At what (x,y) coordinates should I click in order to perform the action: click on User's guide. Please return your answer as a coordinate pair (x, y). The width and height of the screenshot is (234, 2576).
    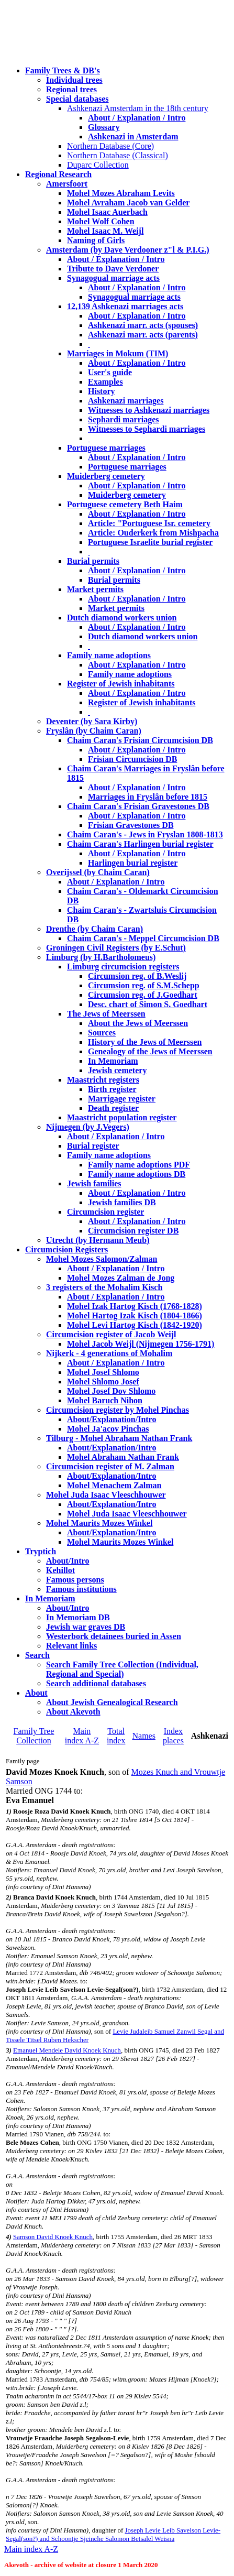
    Looking at the image, I should click on (110, 372).